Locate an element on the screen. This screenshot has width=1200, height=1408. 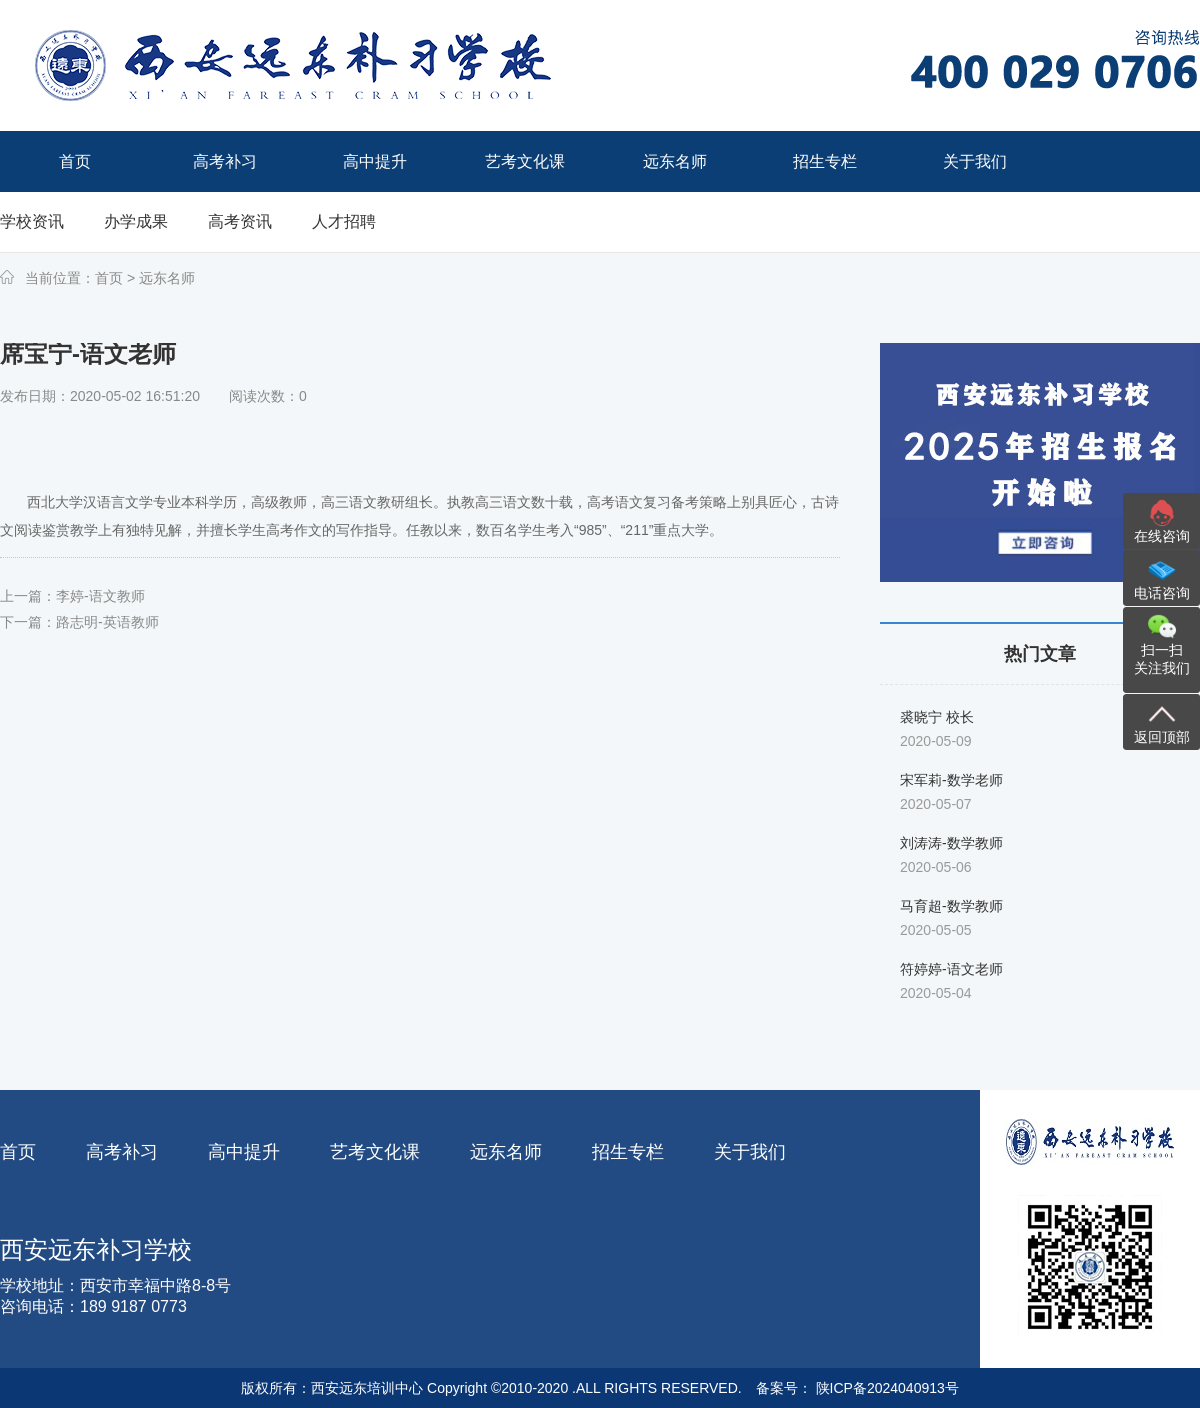
办学成果 is located at coordinates (136, 221).